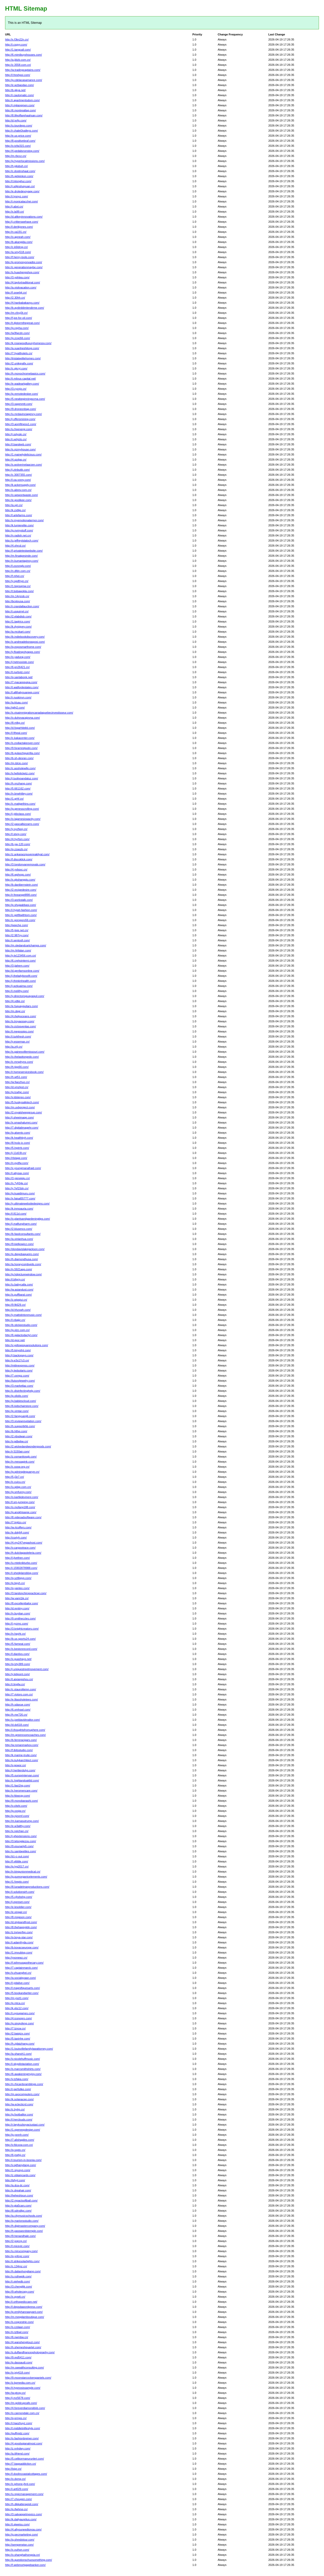 The image size is (324, 2576). I want to click on http://j.backspays.com/, so click(19, 1355).